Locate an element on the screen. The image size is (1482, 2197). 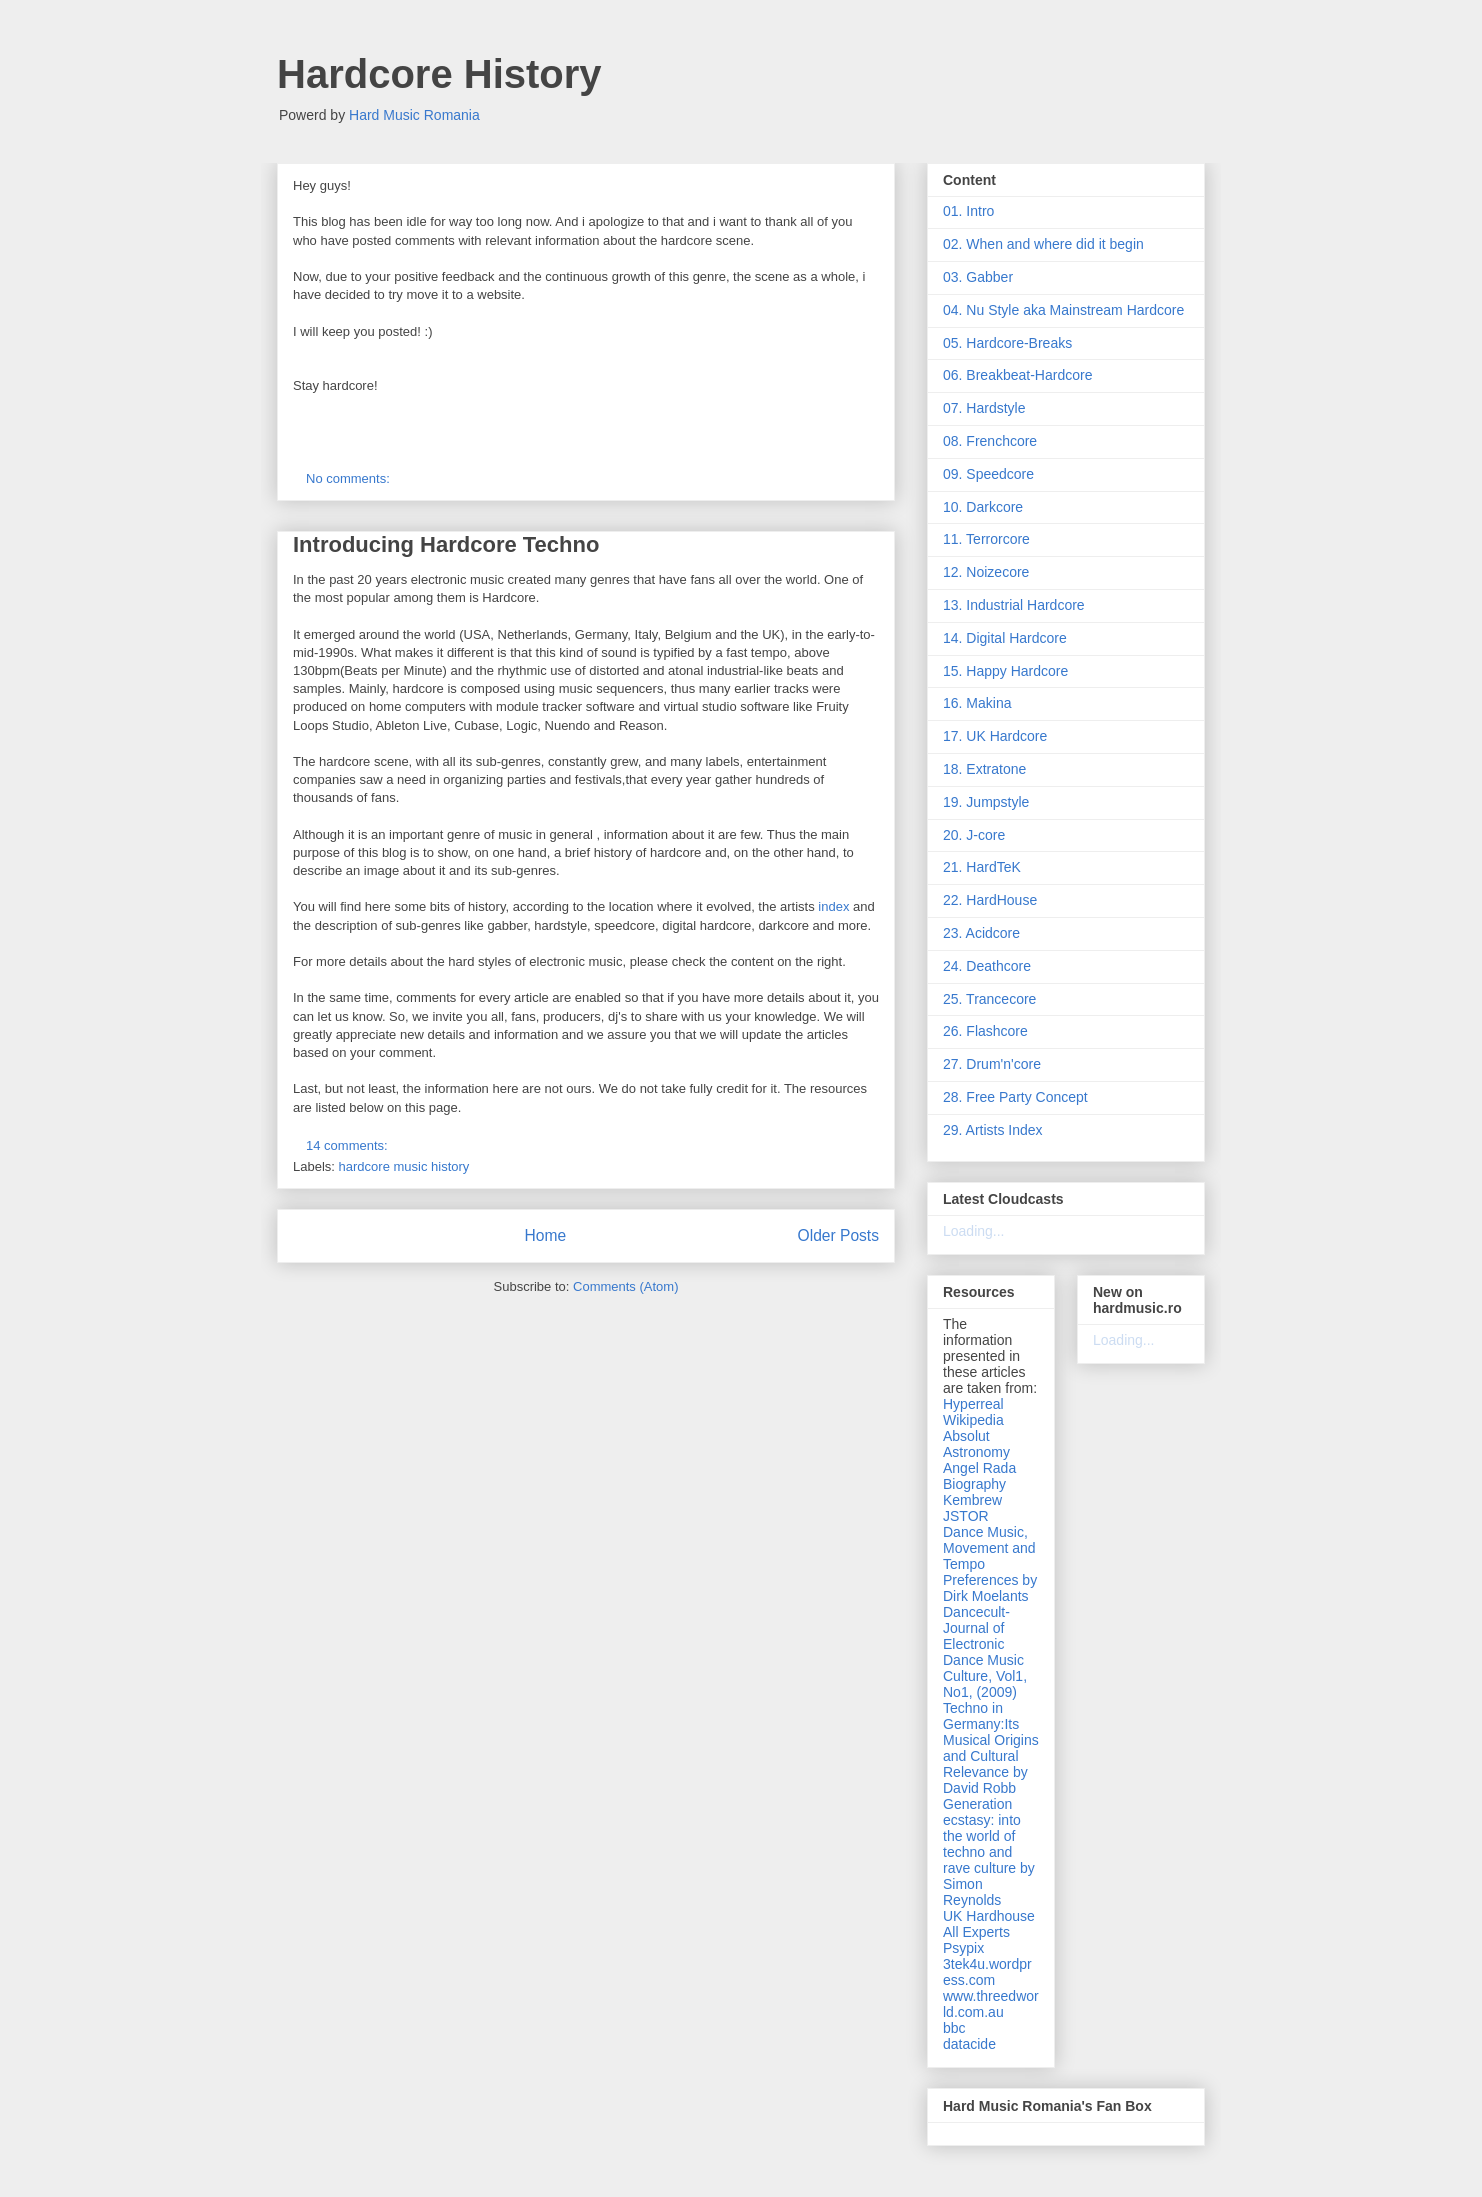
Hyperreal is located at coordinates (973, 1404).